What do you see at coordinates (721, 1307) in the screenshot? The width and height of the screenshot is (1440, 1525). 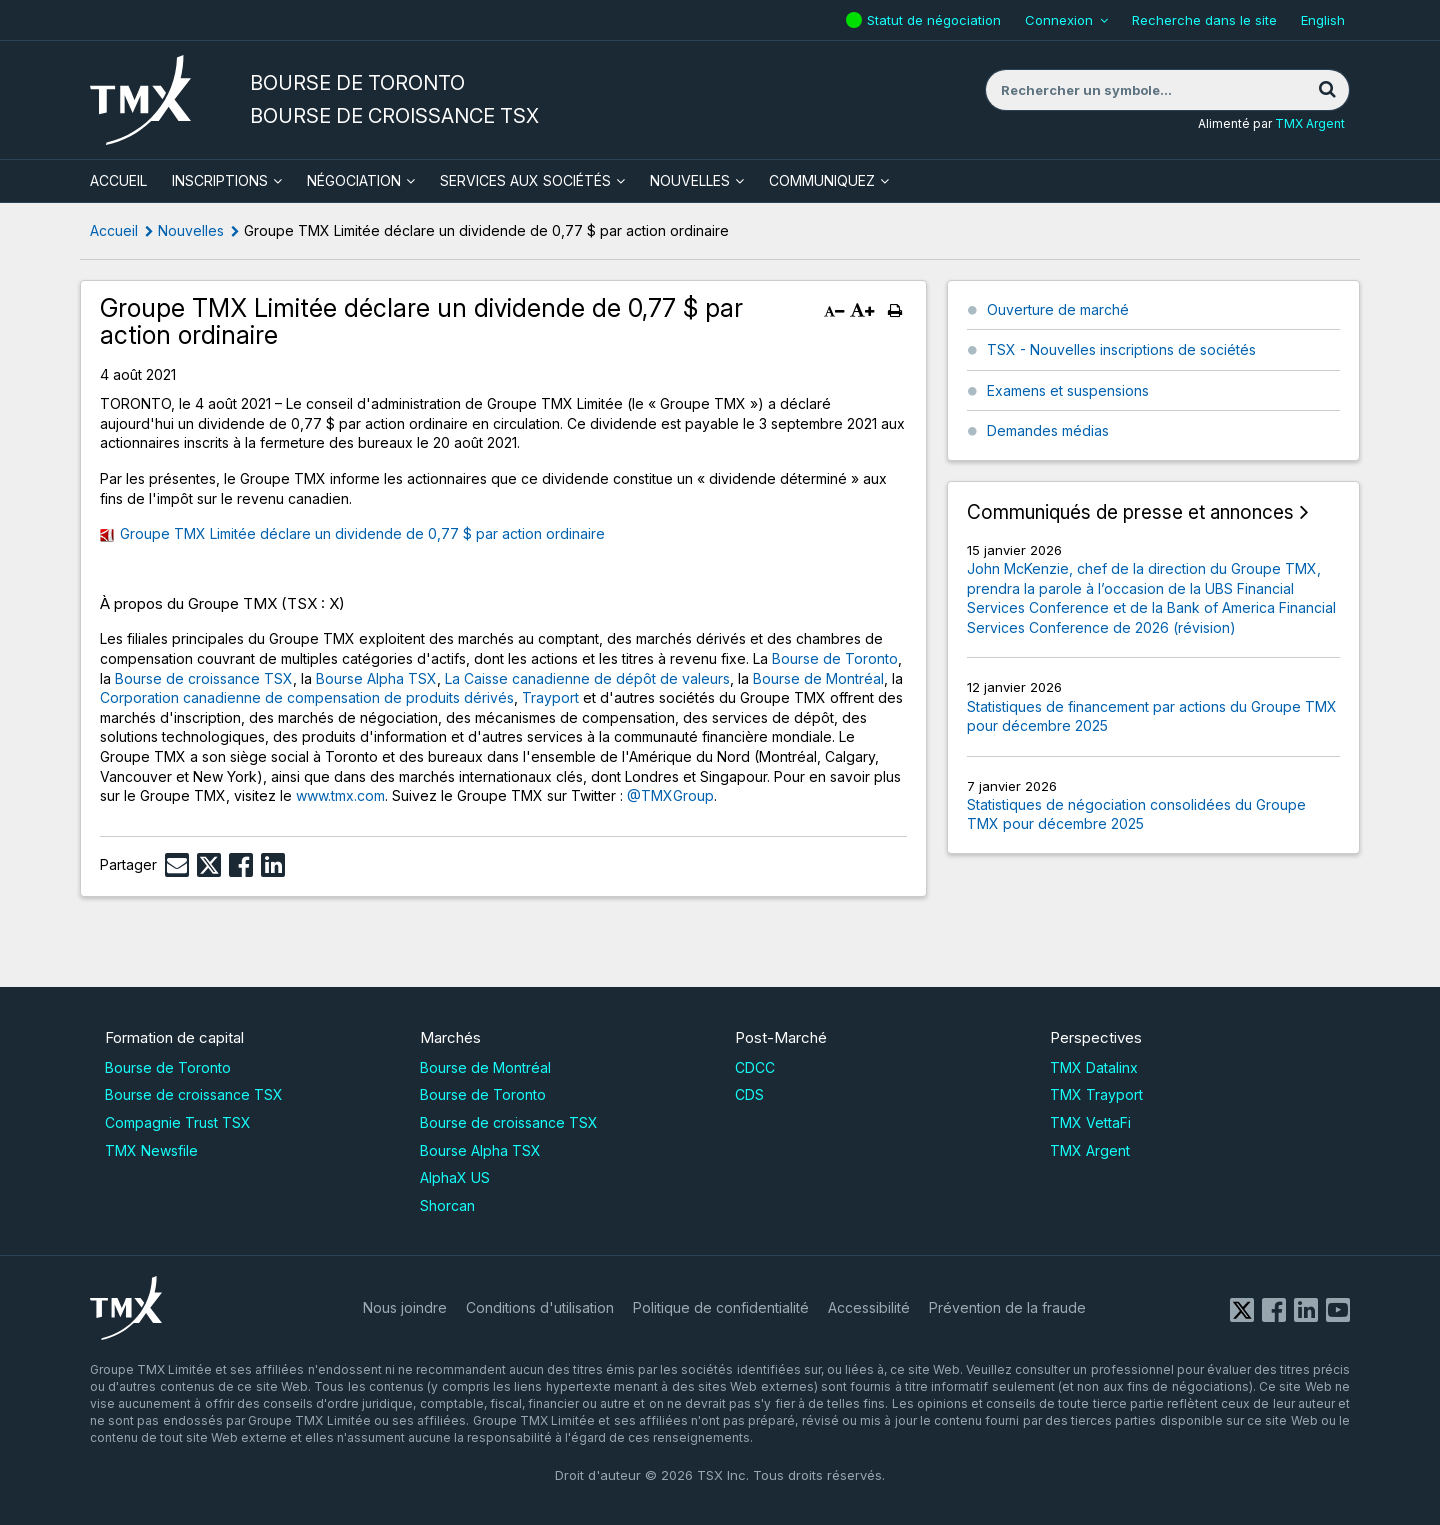 I see `Politique de confidentialité` at bounding box center [721, 1307].